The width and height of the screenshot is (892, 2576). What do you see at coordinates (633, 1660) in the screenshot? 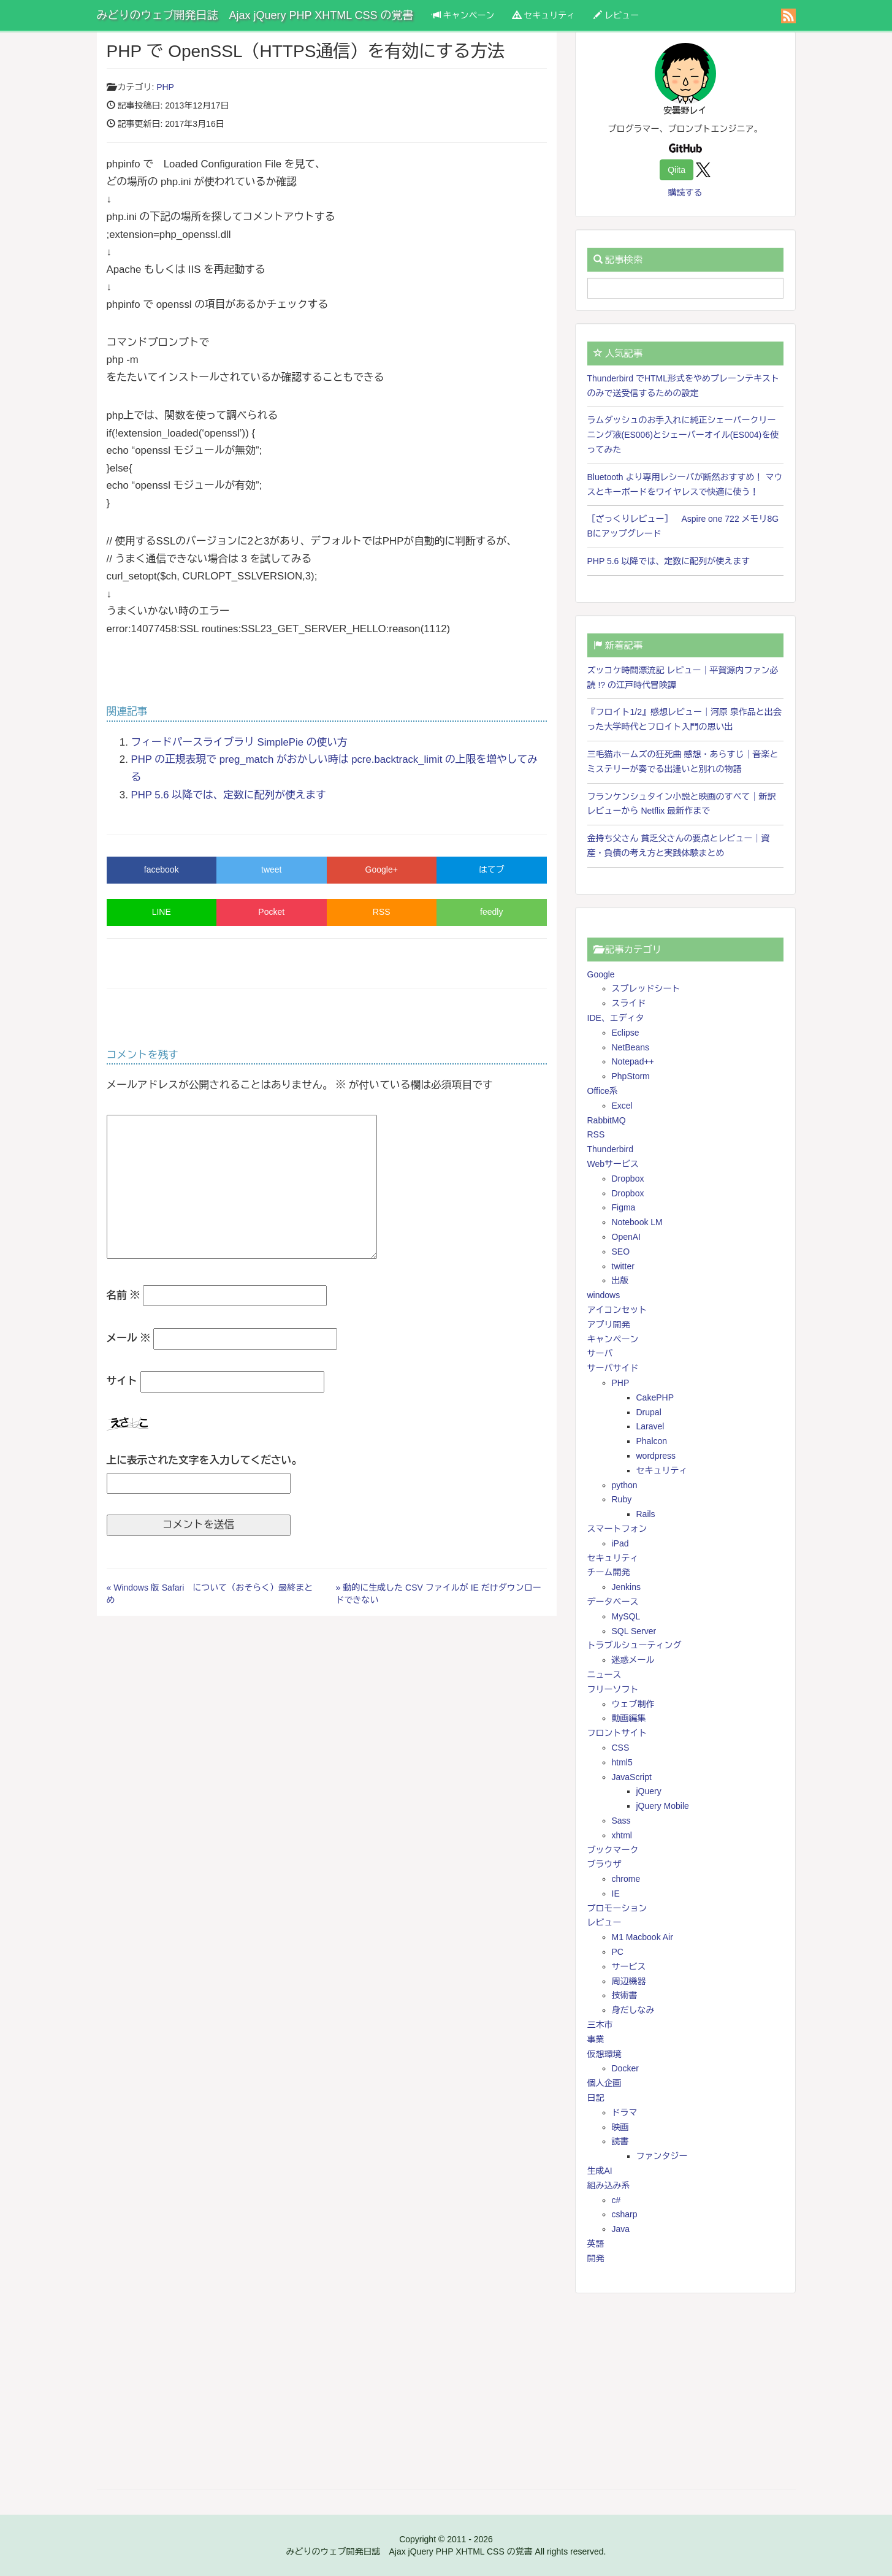
I see `迷惑メール` at bounding box center [633, 1660].